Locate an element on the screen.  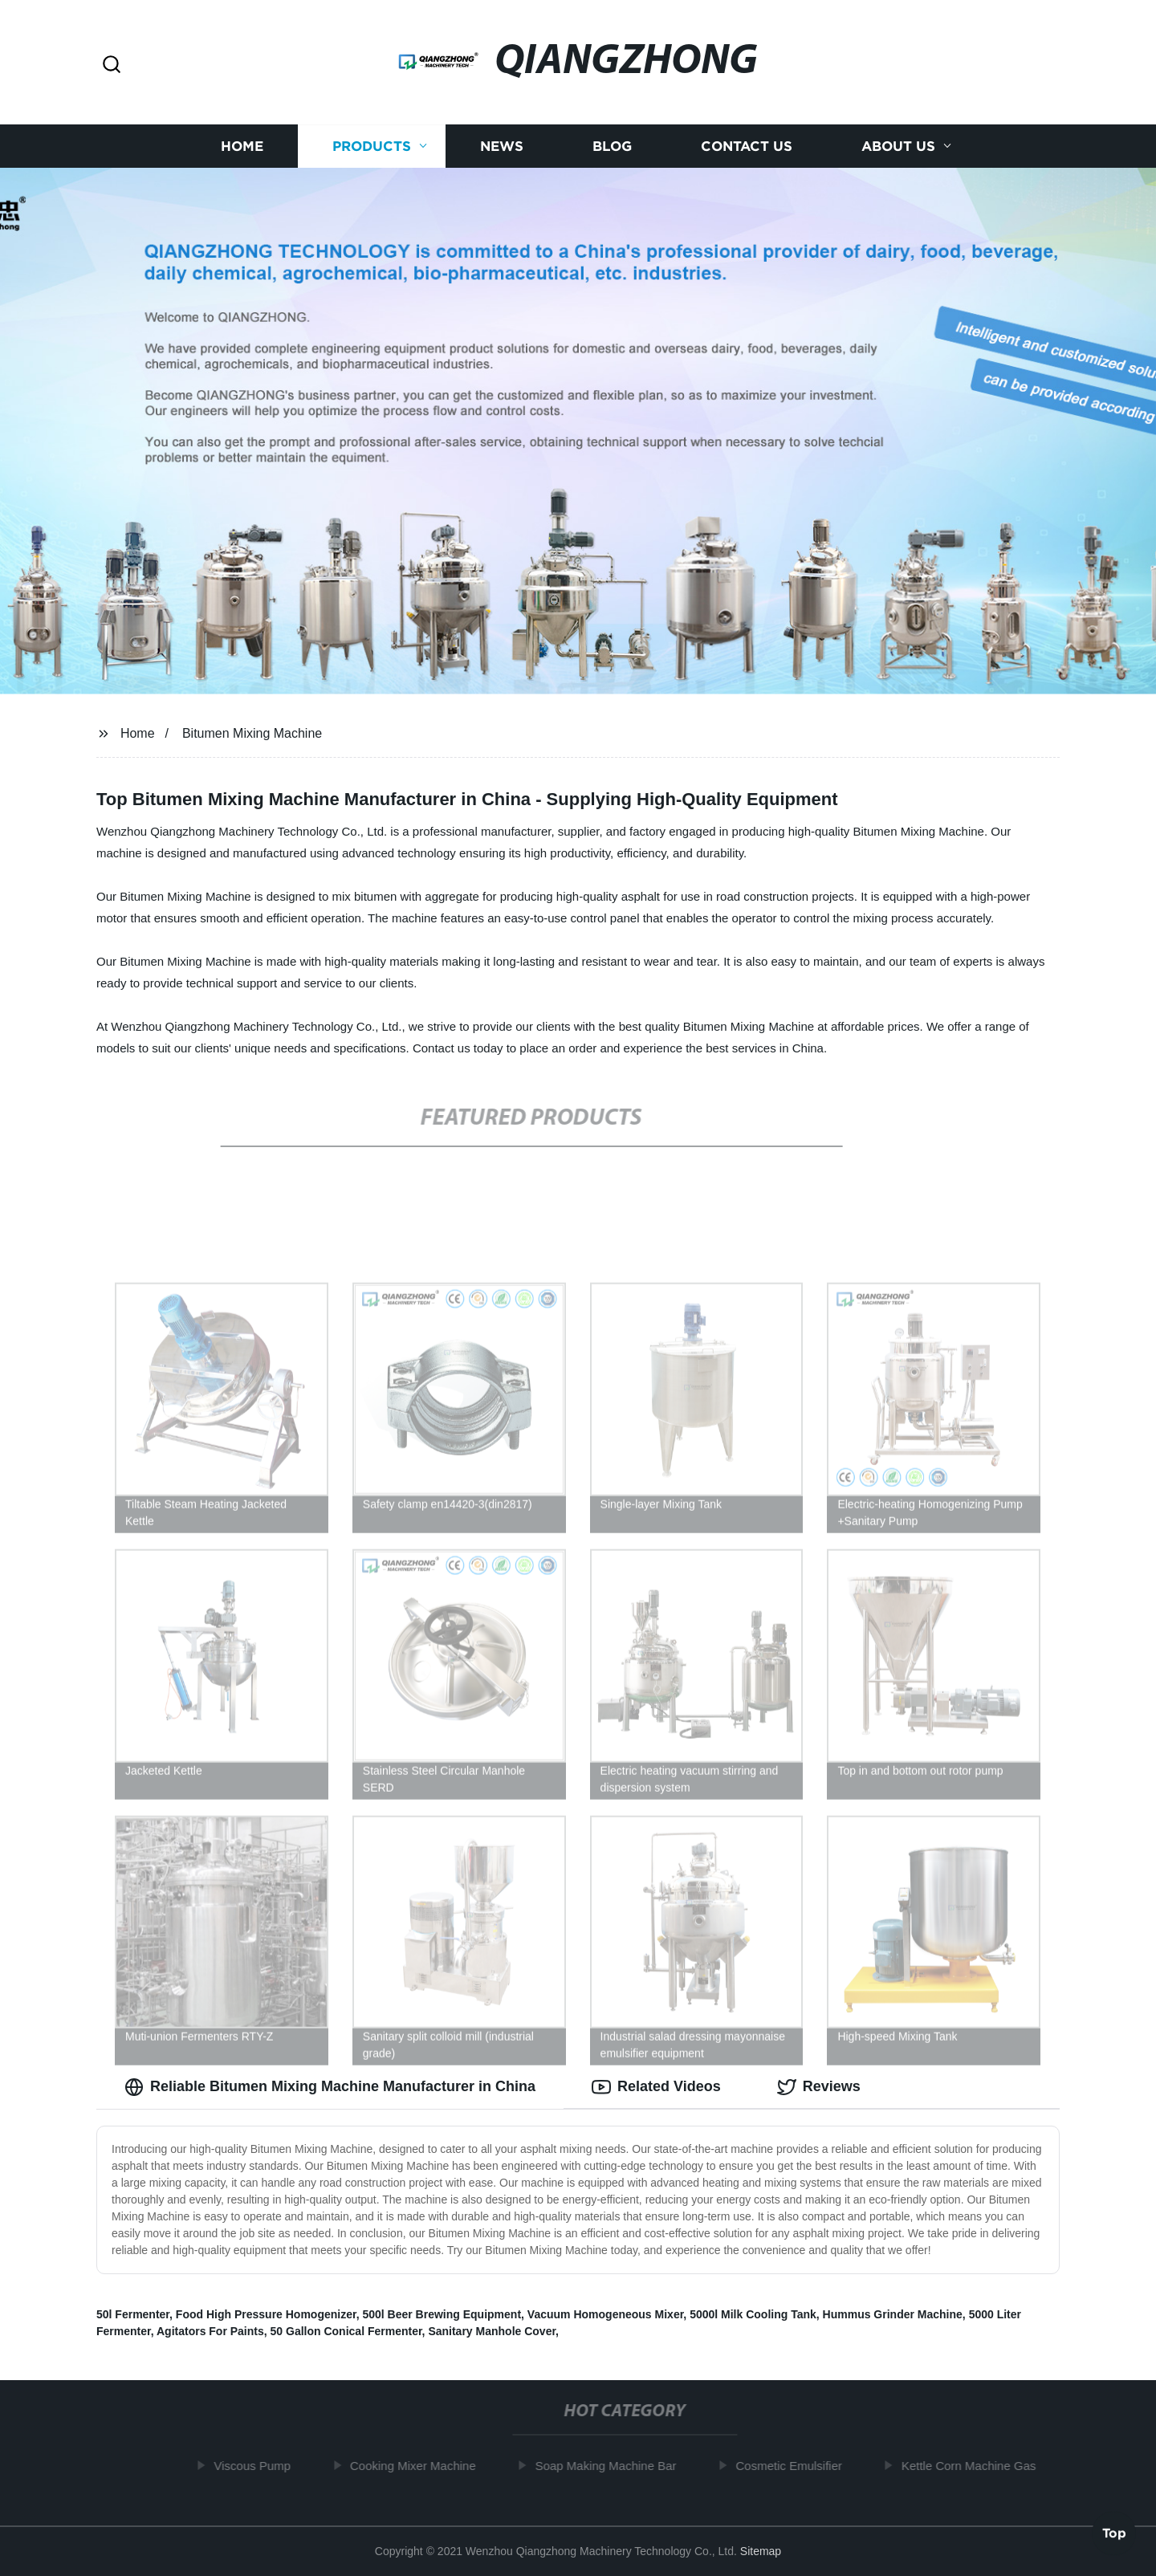
Hummus Grinder Machine is located at coordinates (893, 2314).